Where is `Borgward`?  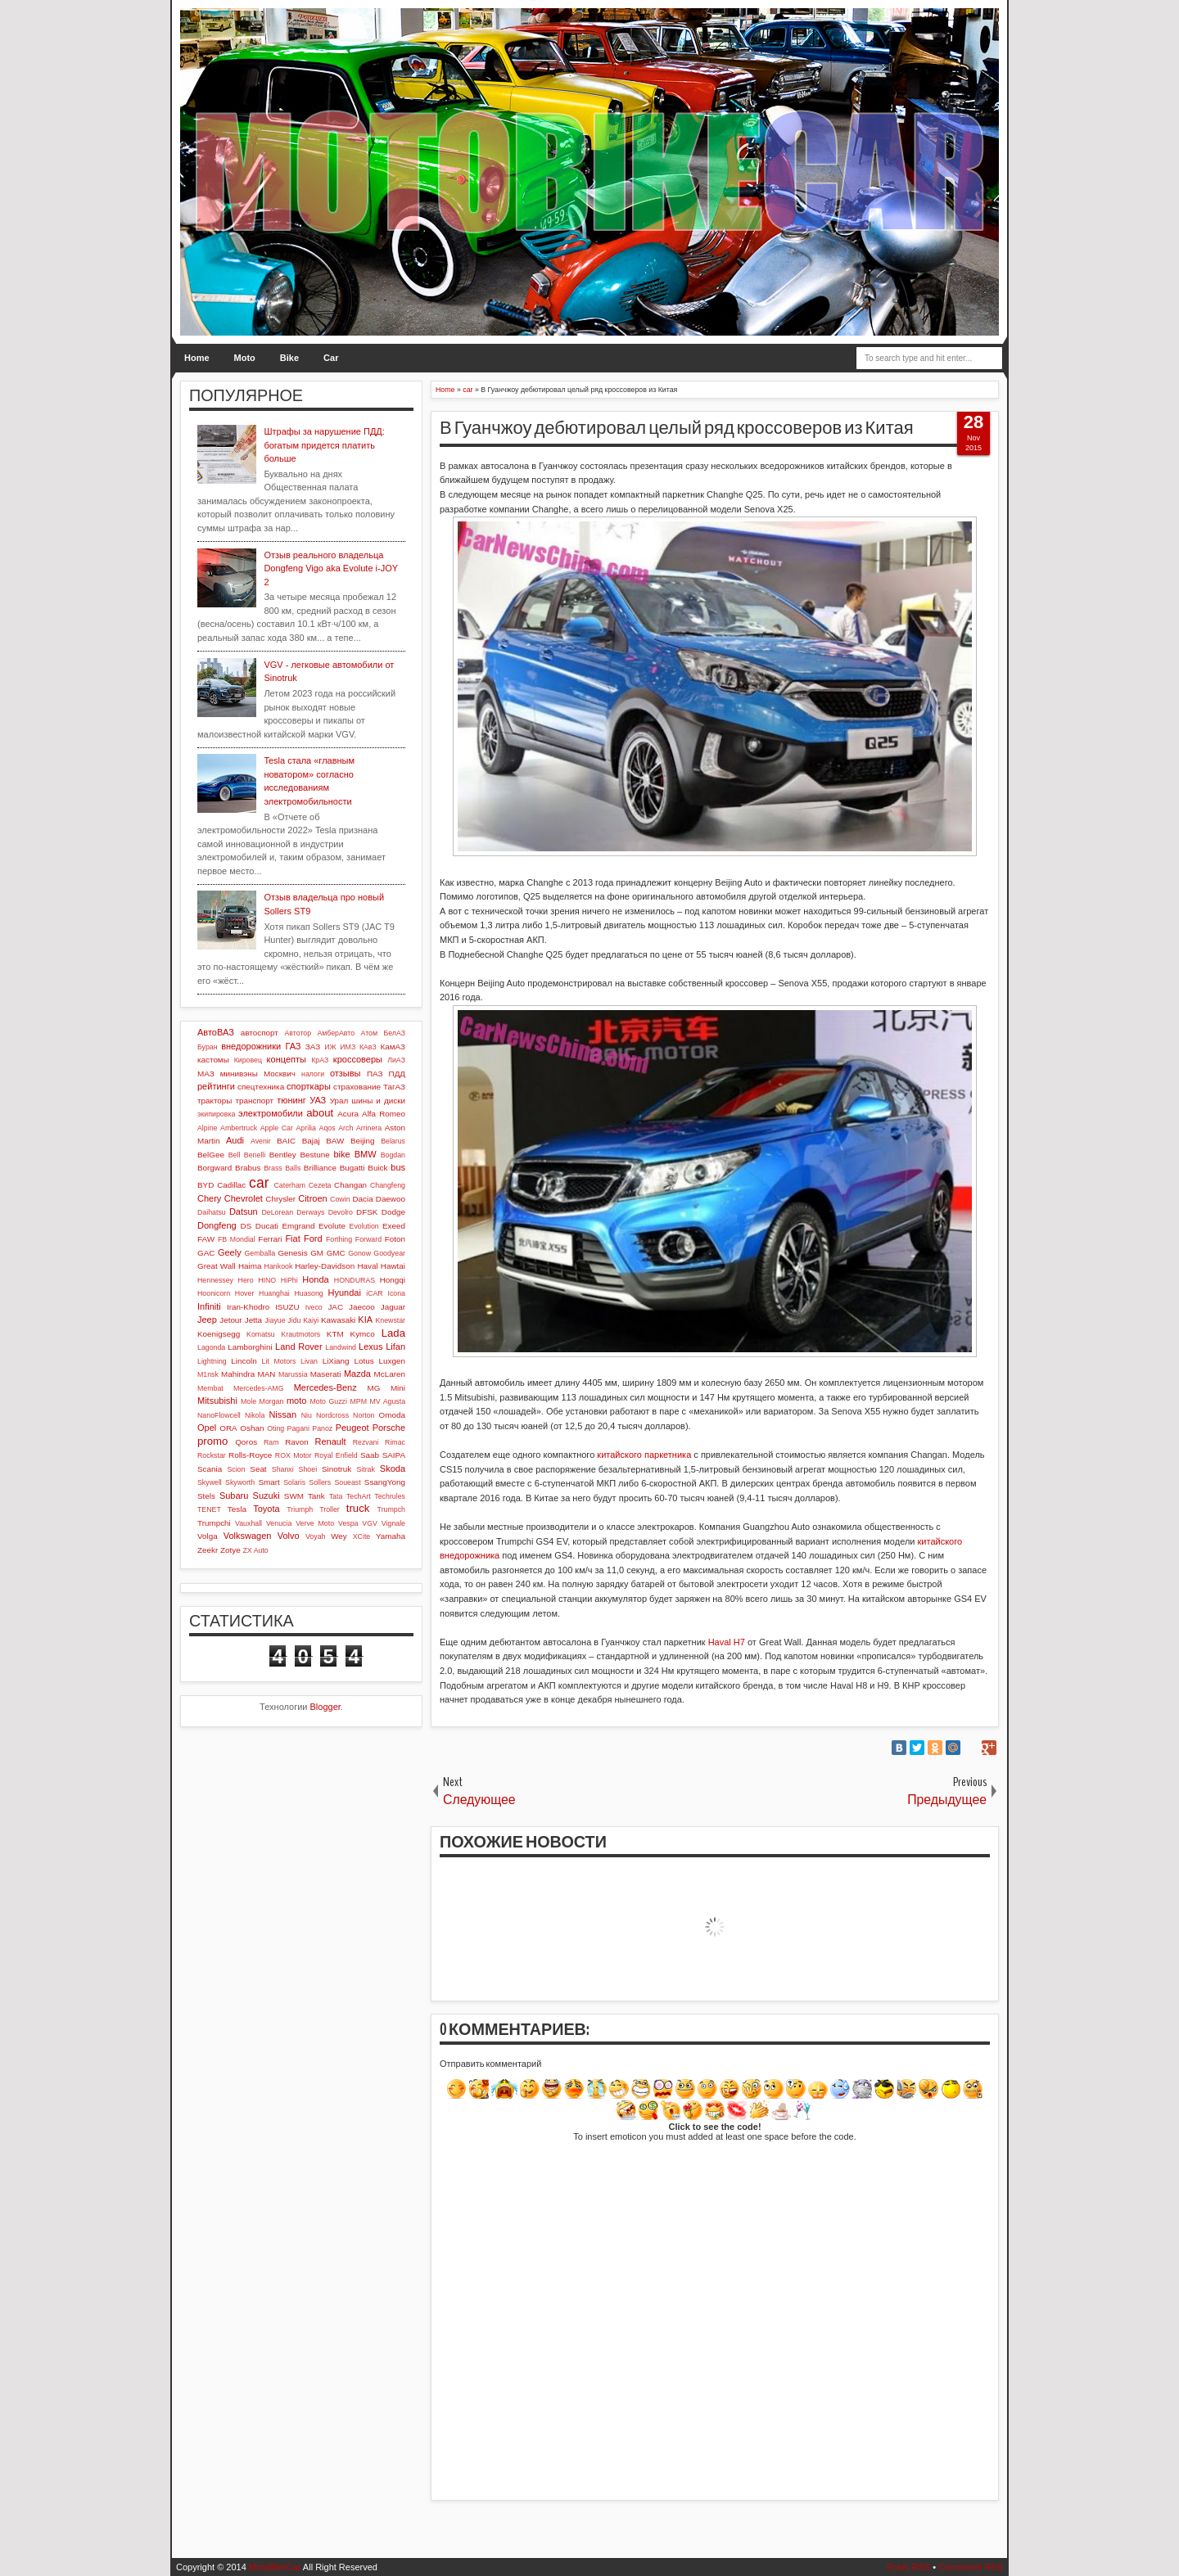 Borgward is located at coordinates (214, 1167).